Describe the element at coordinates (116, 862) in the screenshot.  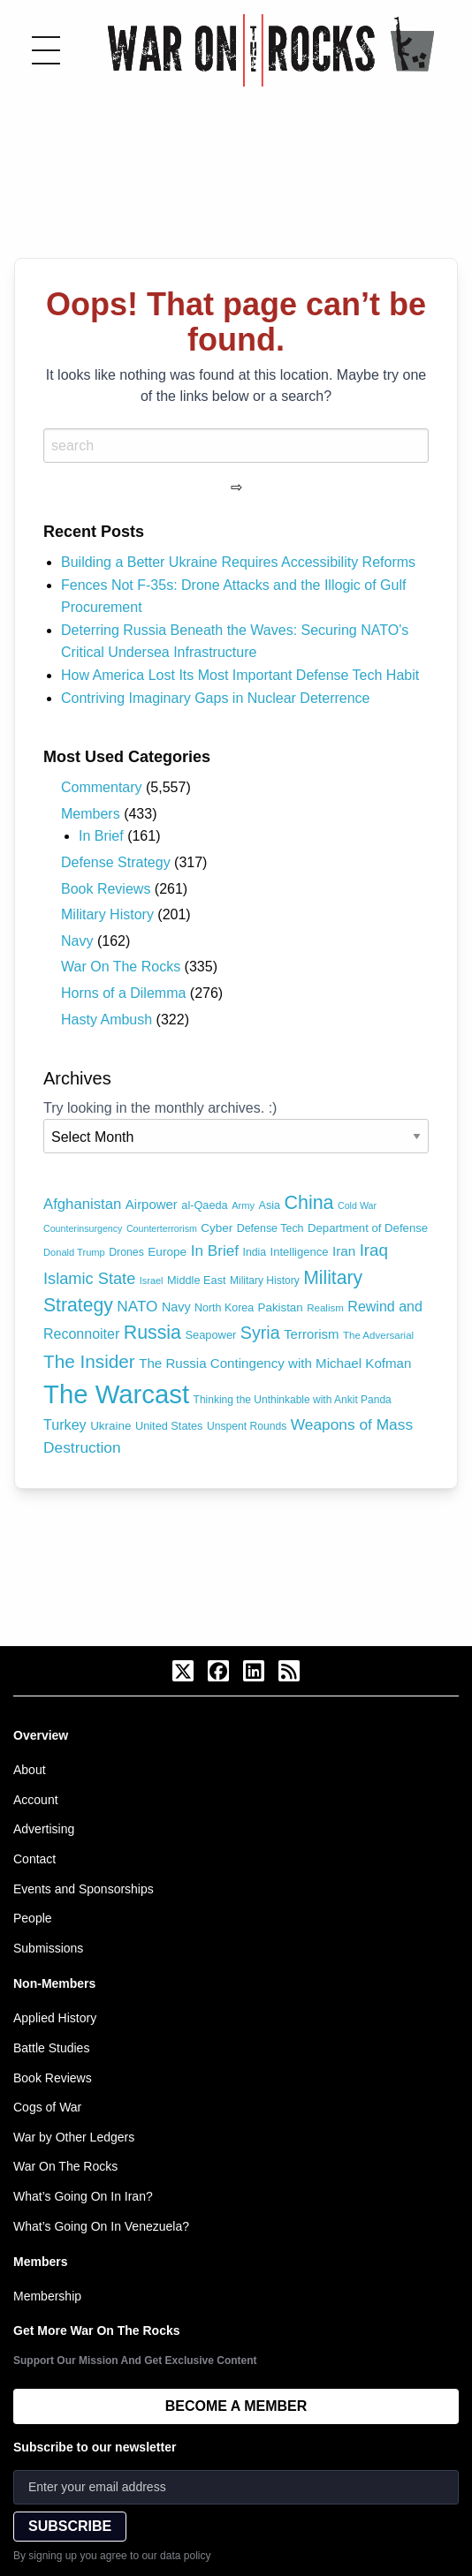
I see `Defense Strategy` at that location.